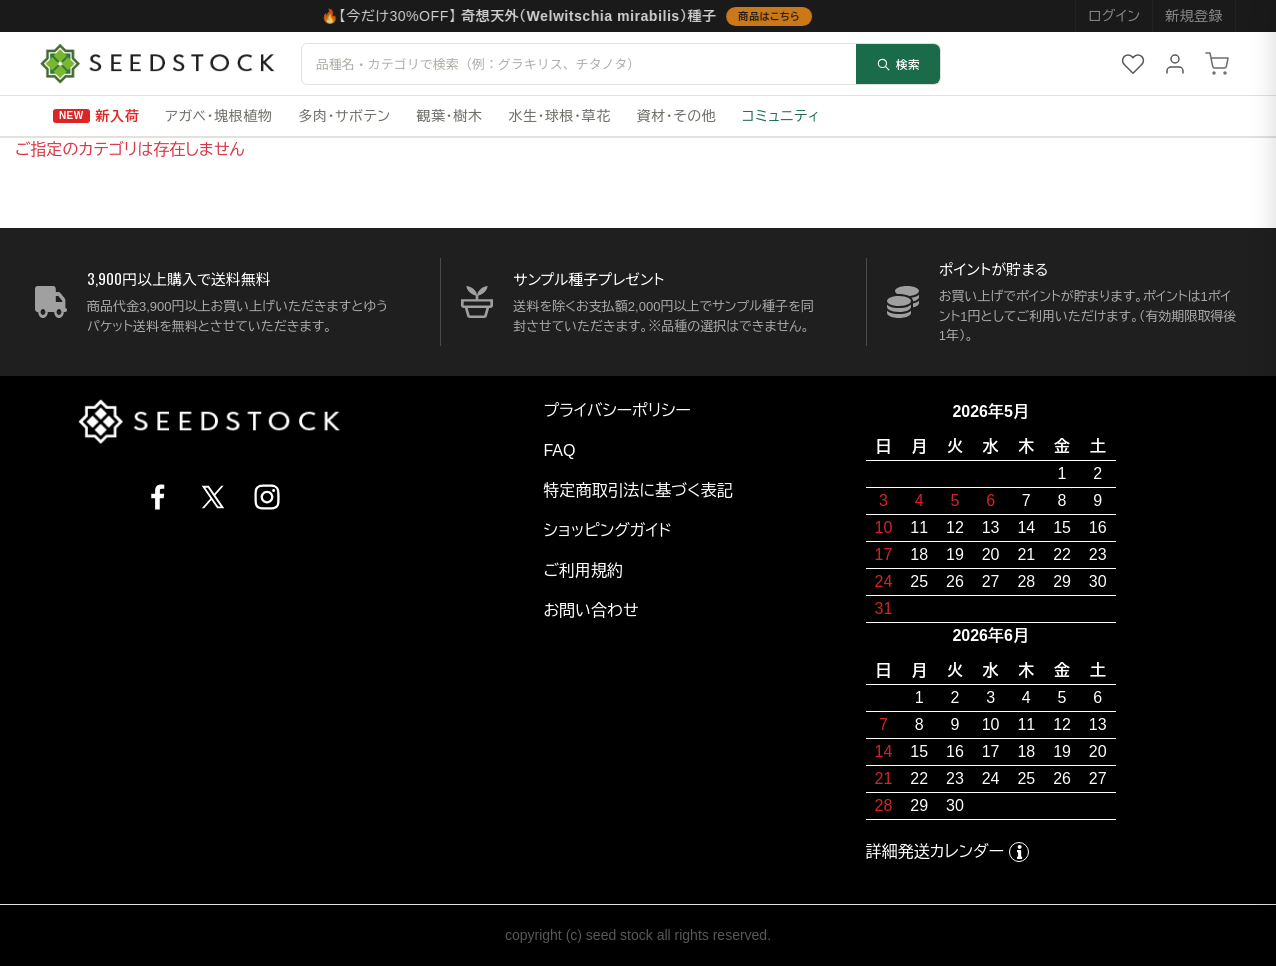 This screenshot has height=966, width=1276. What do you see at coordinates (898, 63) in the screenshot?
I see `検索` at bounding box center [898, 63].